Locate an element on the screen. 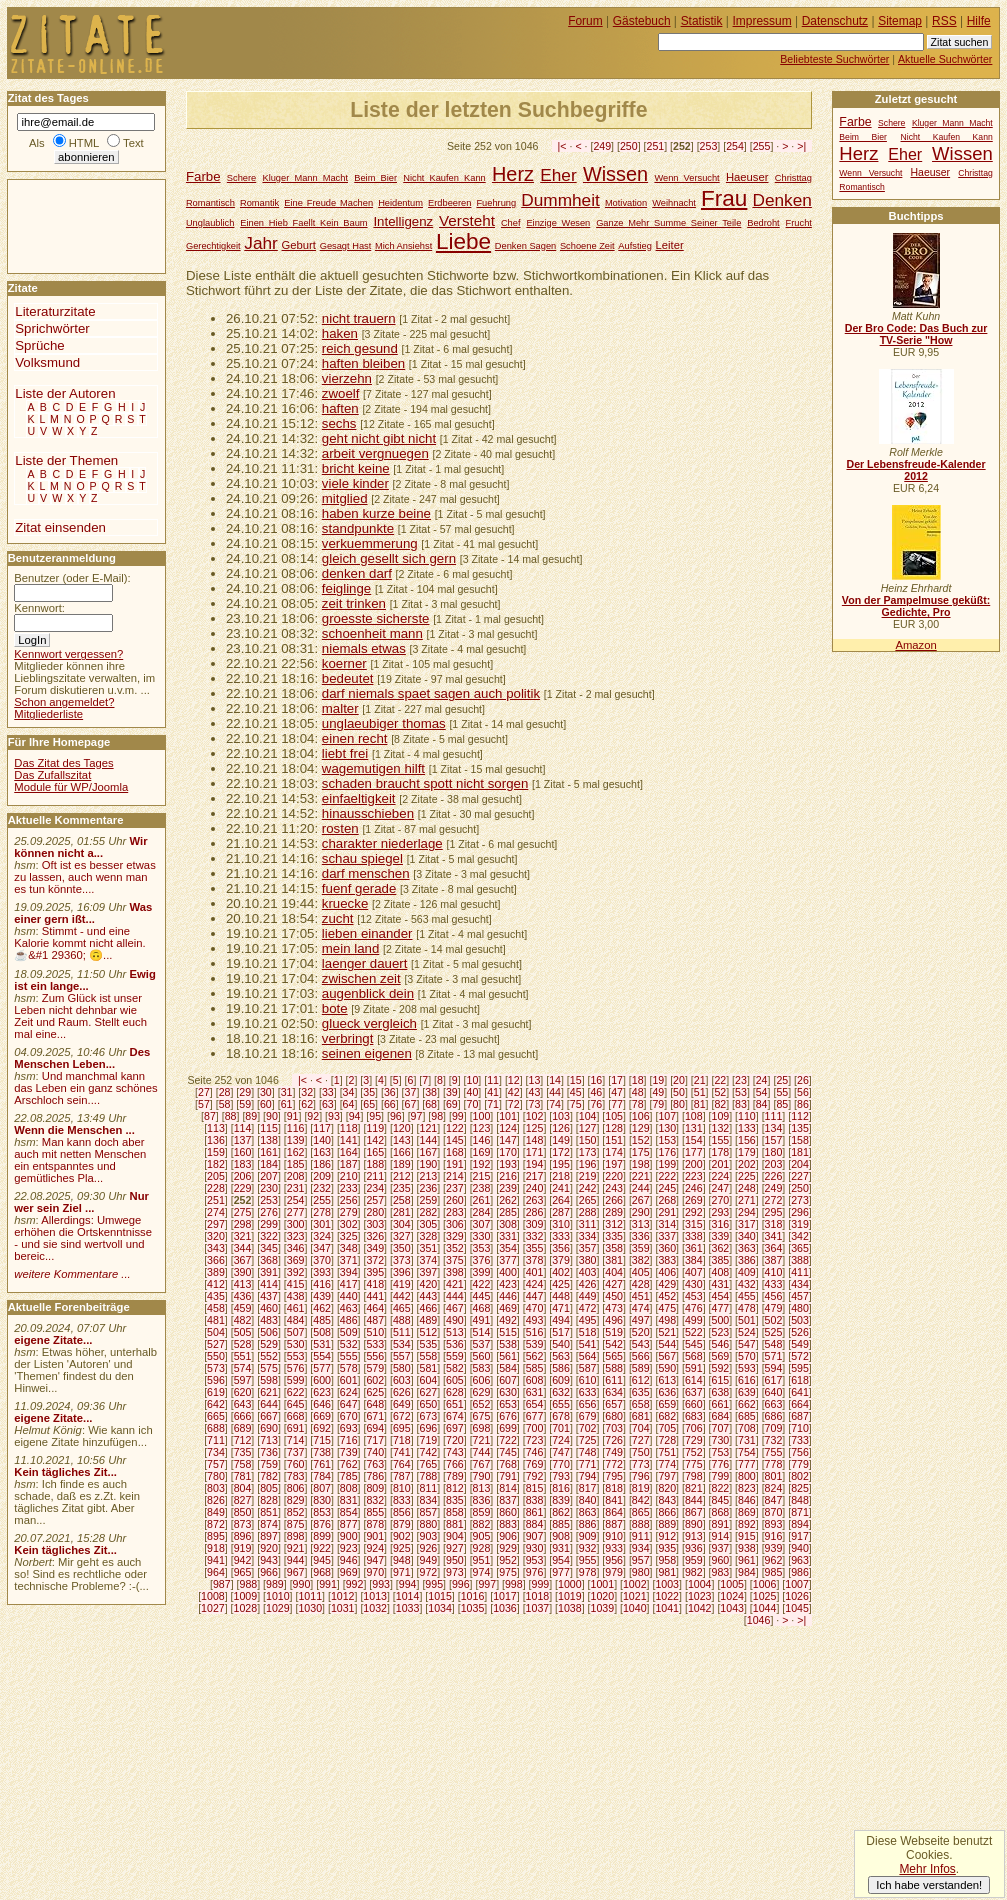  591 is located at coordinates (694, 1368).